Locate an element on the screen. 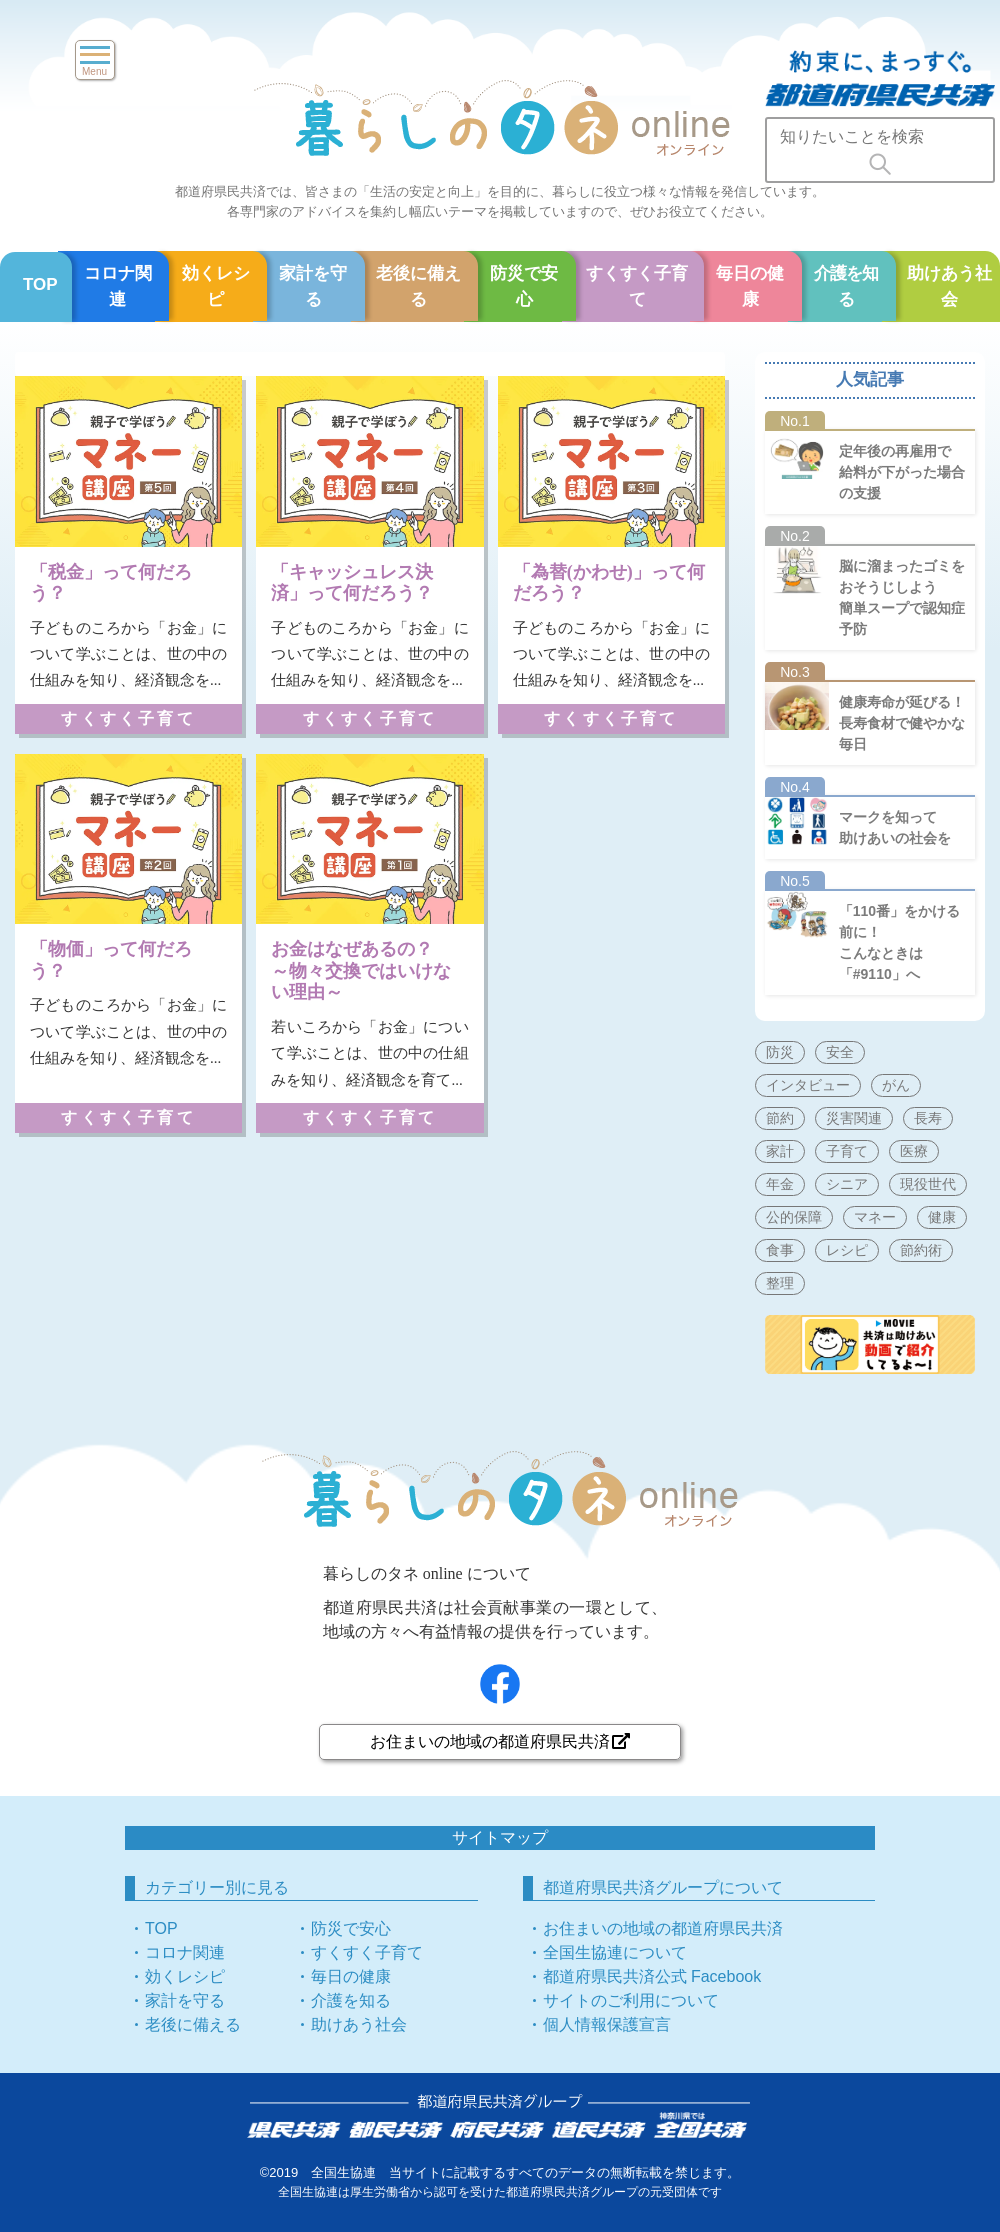 This screenshot has width=1000, height=2232. 家計を守る is located at coordinates (313, 286).